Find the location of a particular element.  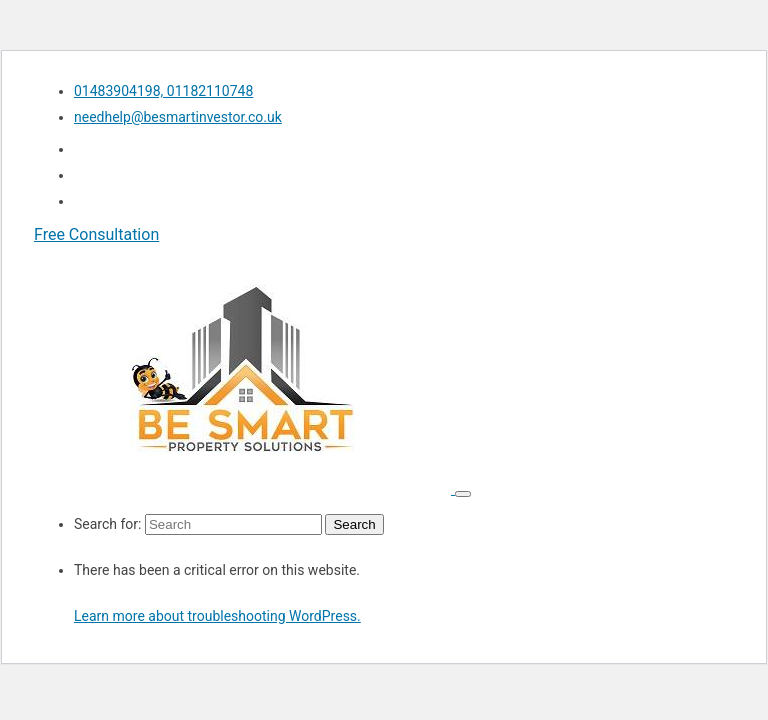

01483904198, 01182110748 is located at coordinates (163, 91).